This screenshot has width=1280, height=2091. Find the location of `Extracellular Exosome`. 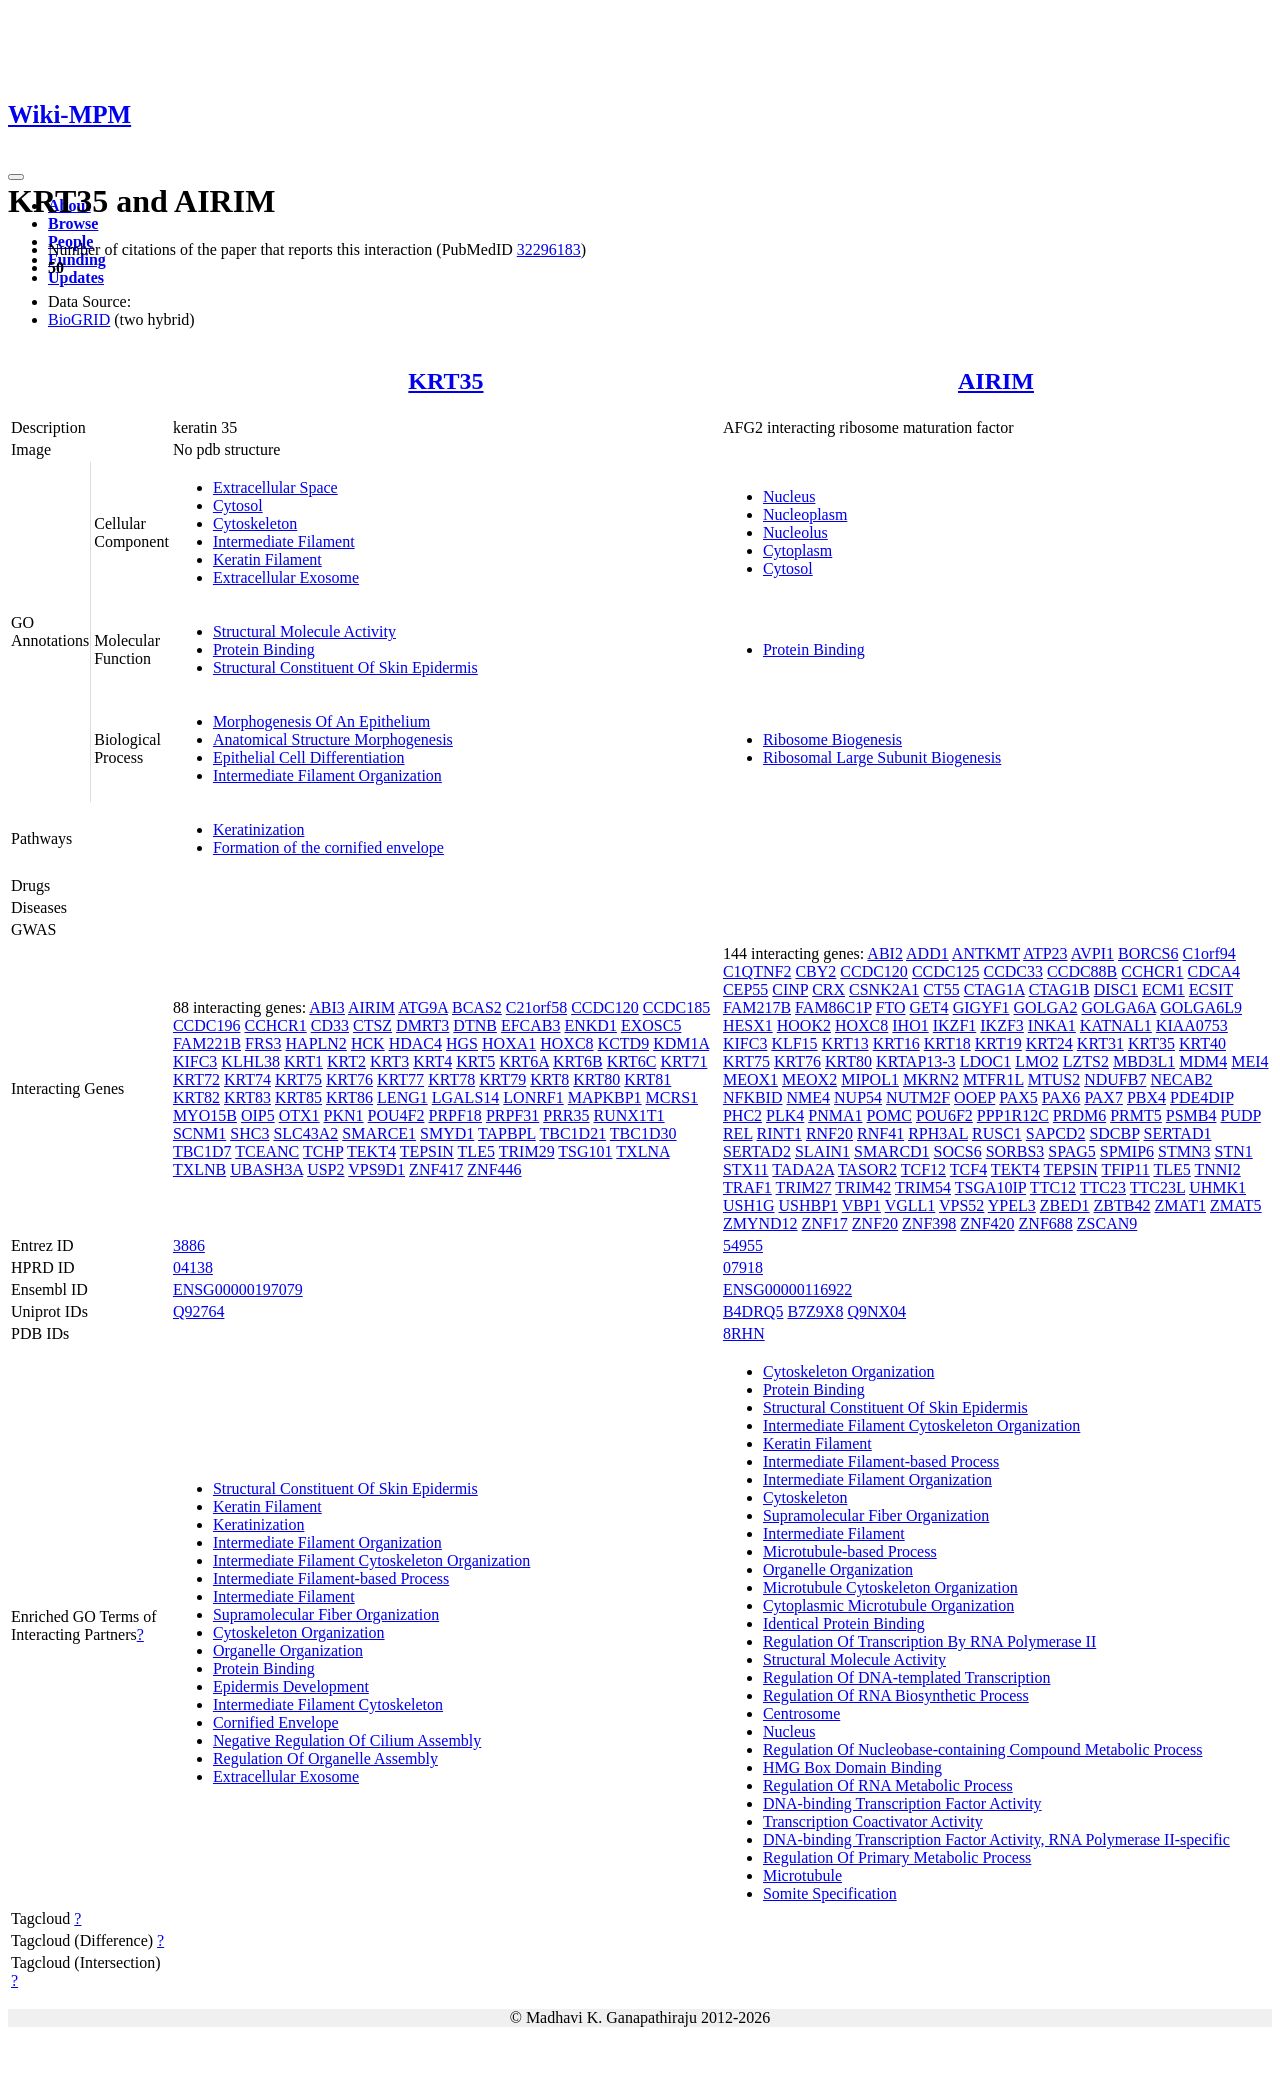

Extracellular Exosome is located at coordinates (286, 577).